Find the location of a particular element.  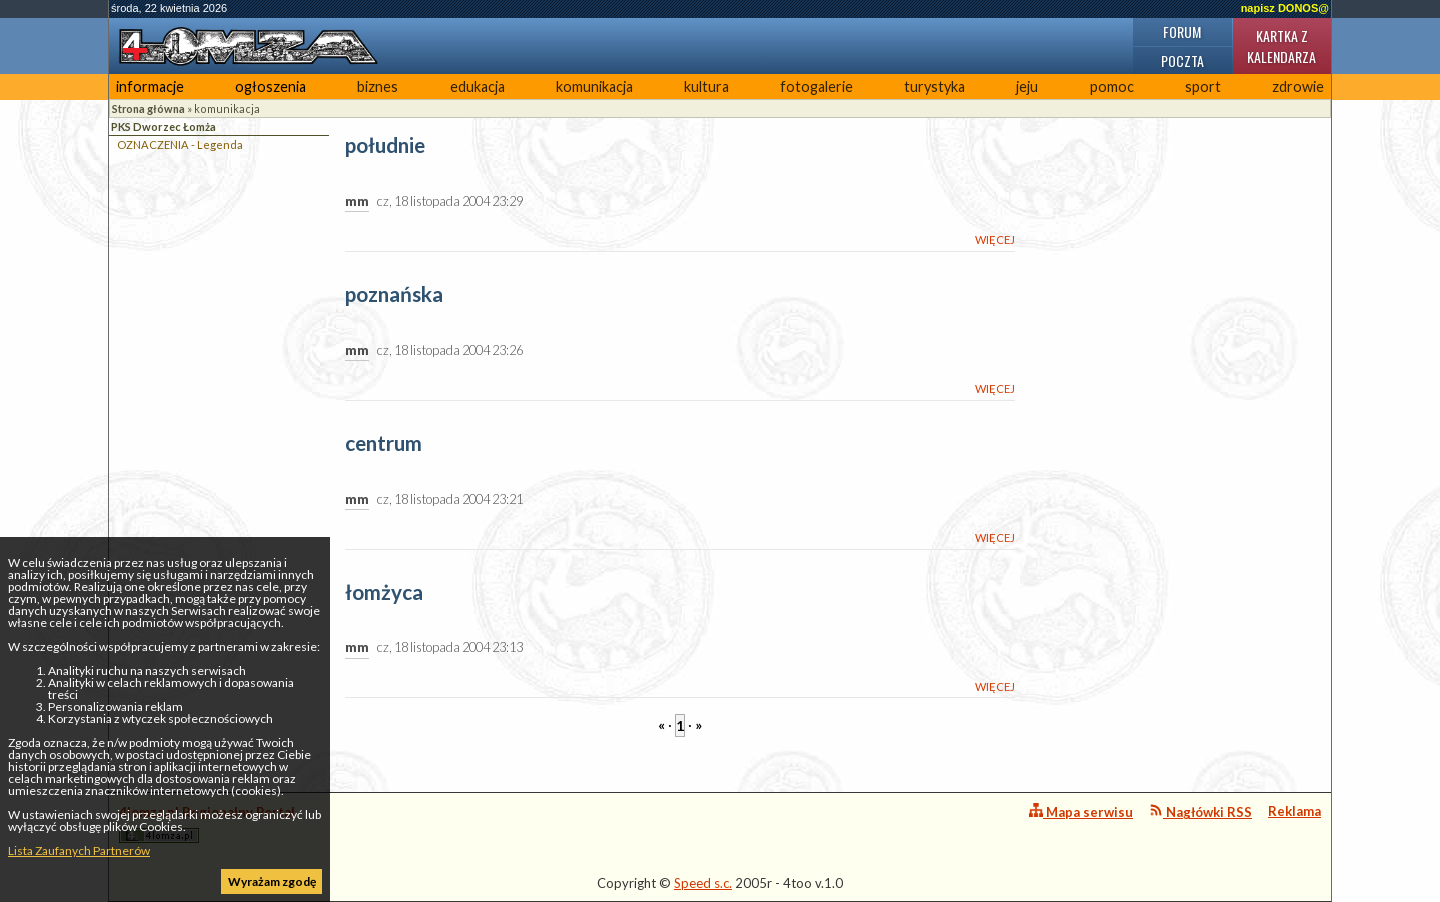

turystyka is located at coordinates (934, 86).